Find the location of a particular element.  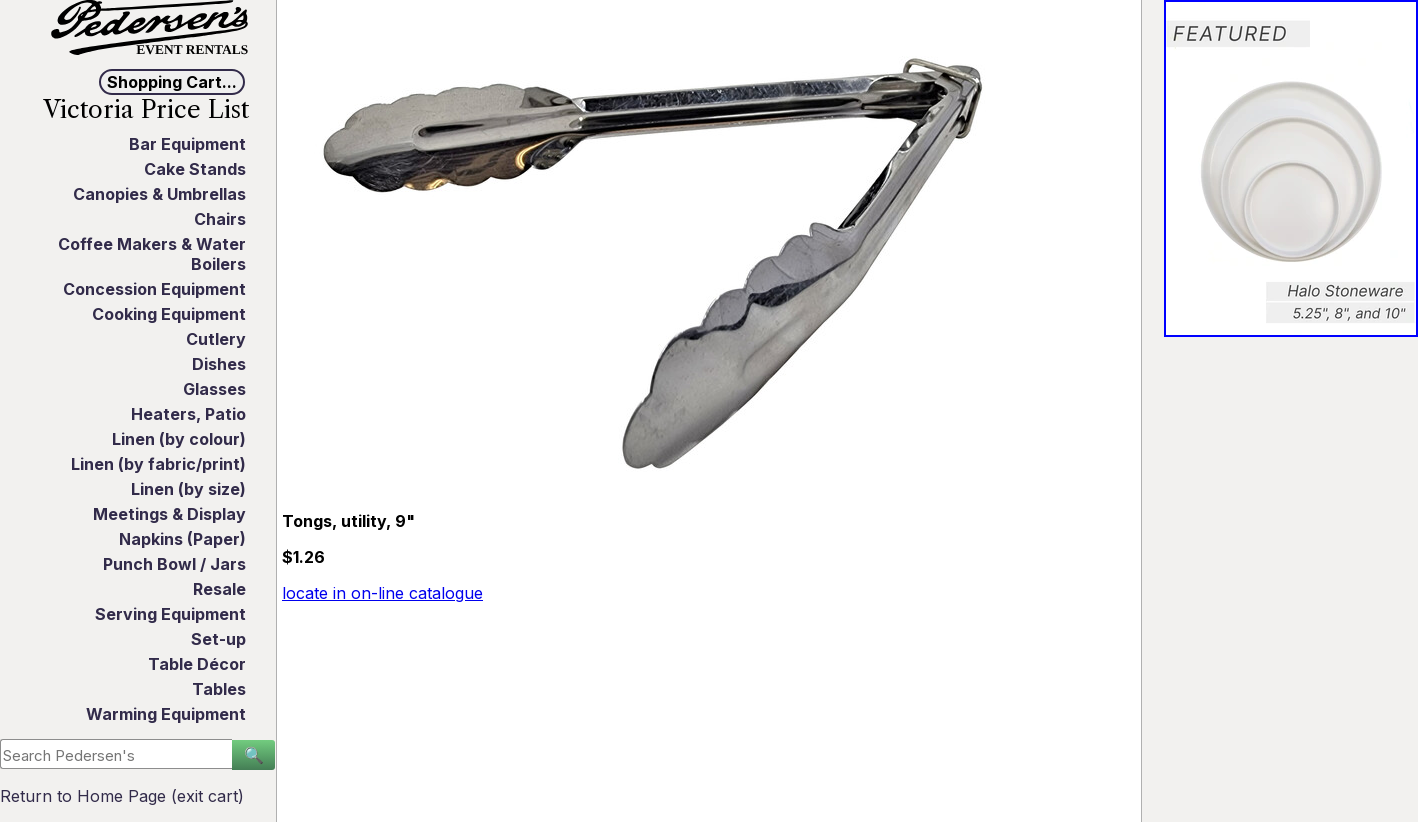

Shopping Cart... is located at coordinates (172, 82).